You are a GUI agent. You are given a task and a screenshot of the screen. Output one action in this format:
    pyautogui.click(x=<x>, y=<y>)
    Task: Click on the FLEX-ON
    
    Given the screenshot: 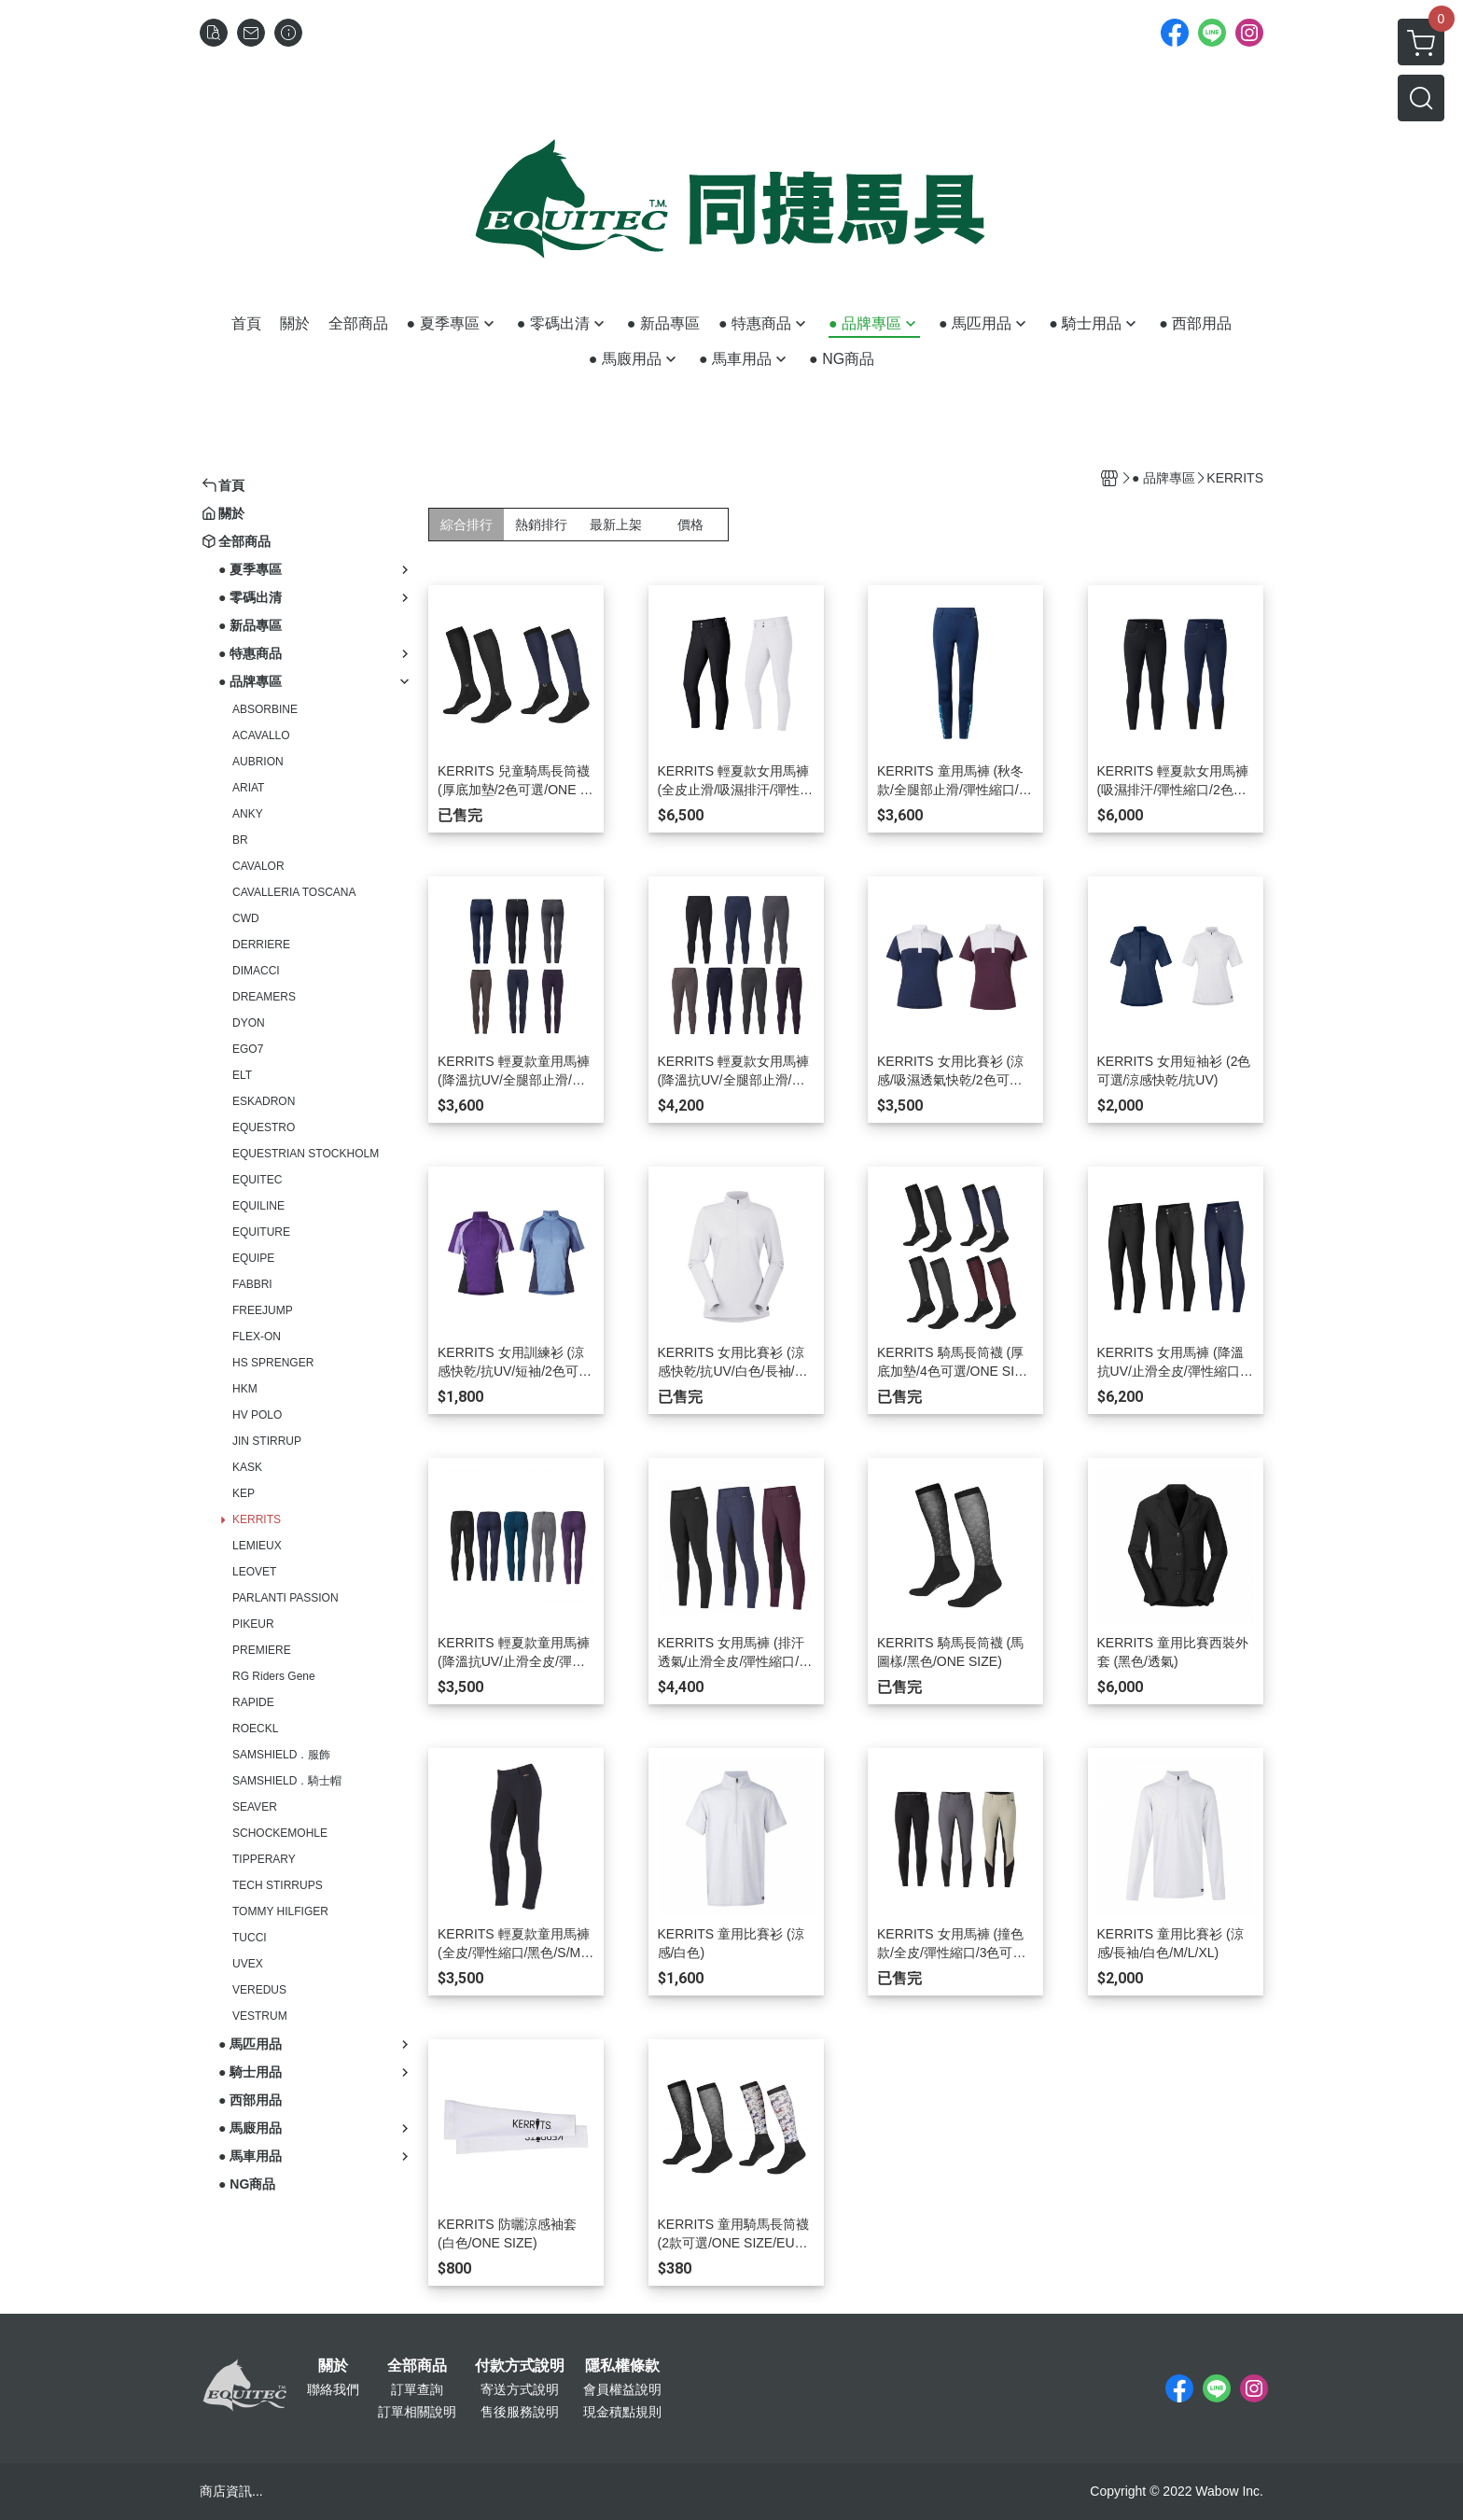 What is the action you would take?
    pyautogui.click(x=256, y=1336)
    